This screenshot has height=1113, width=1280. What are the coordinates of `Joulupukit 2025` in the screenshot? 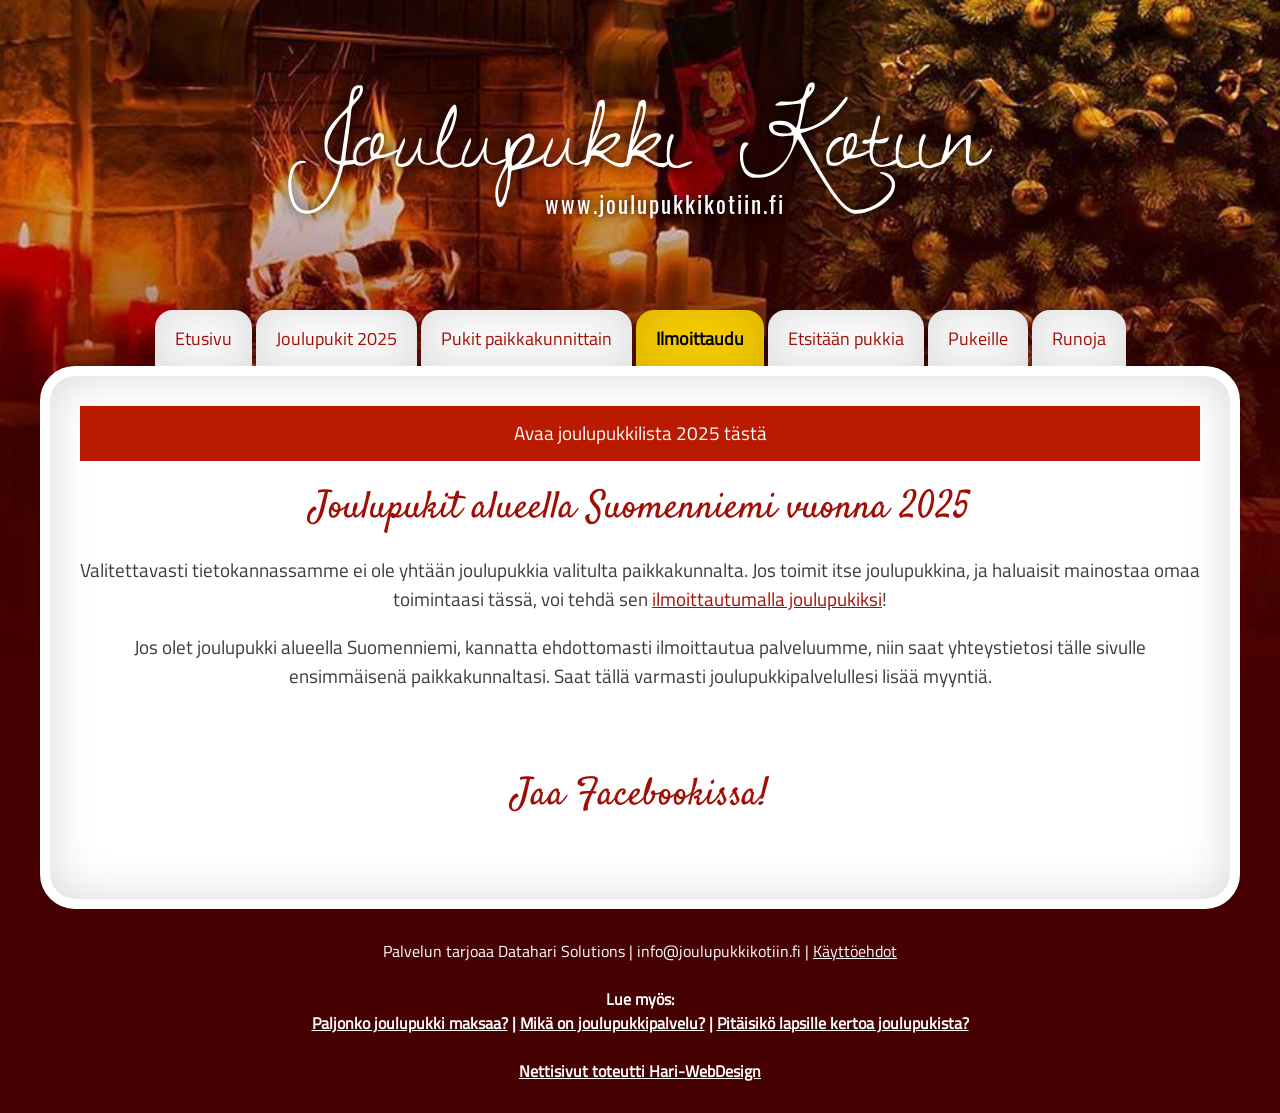 It's located at (336, 338).